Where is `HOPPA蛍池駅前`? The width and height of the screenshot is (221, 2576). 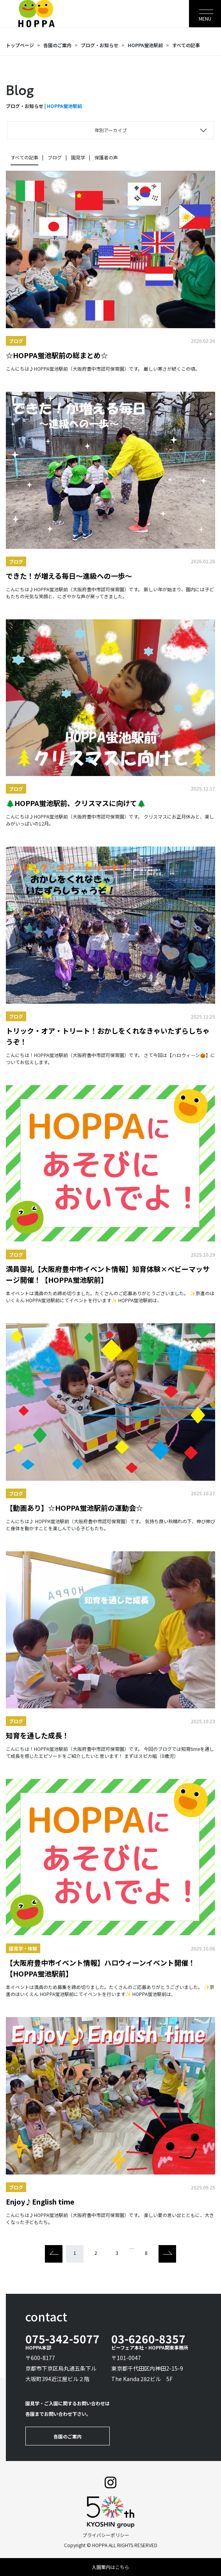
HOPPA蛍池駅前 is located at coordinates (145, 45).